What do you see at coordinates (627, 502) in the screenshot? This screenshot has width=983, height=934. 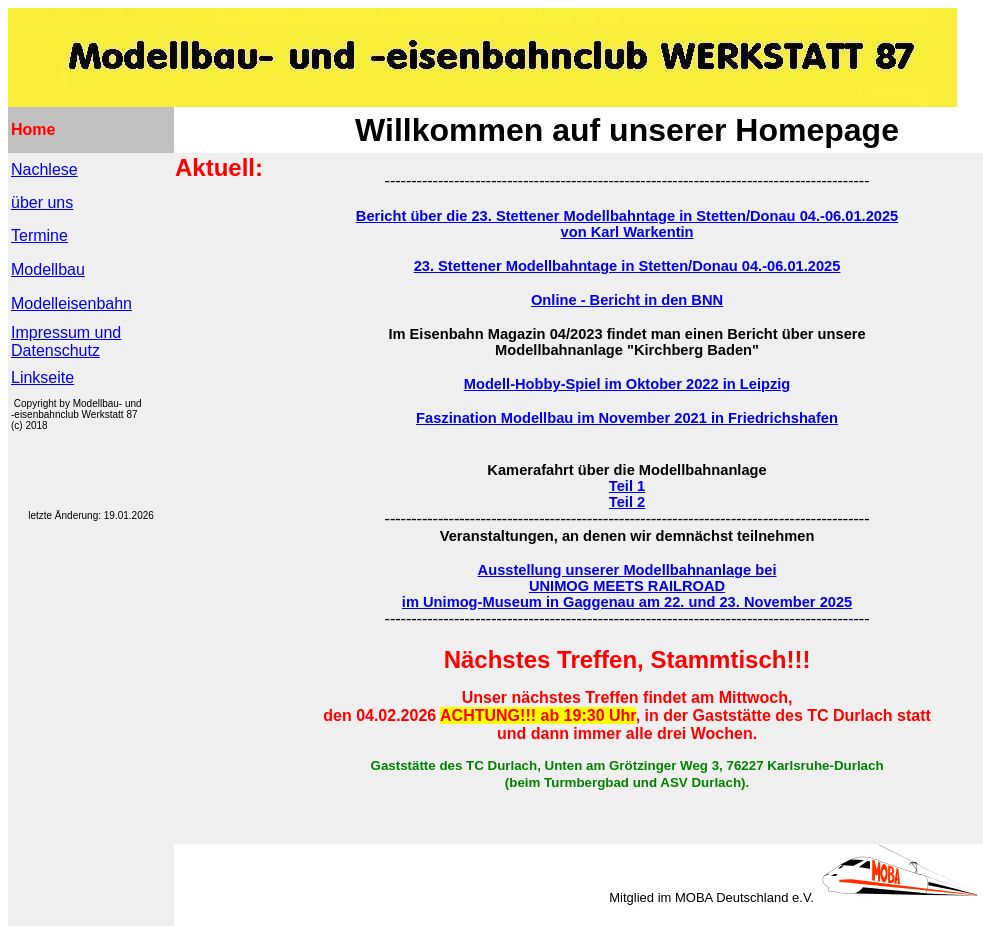 I see `Teil 2` at bounding box center [627, 502].